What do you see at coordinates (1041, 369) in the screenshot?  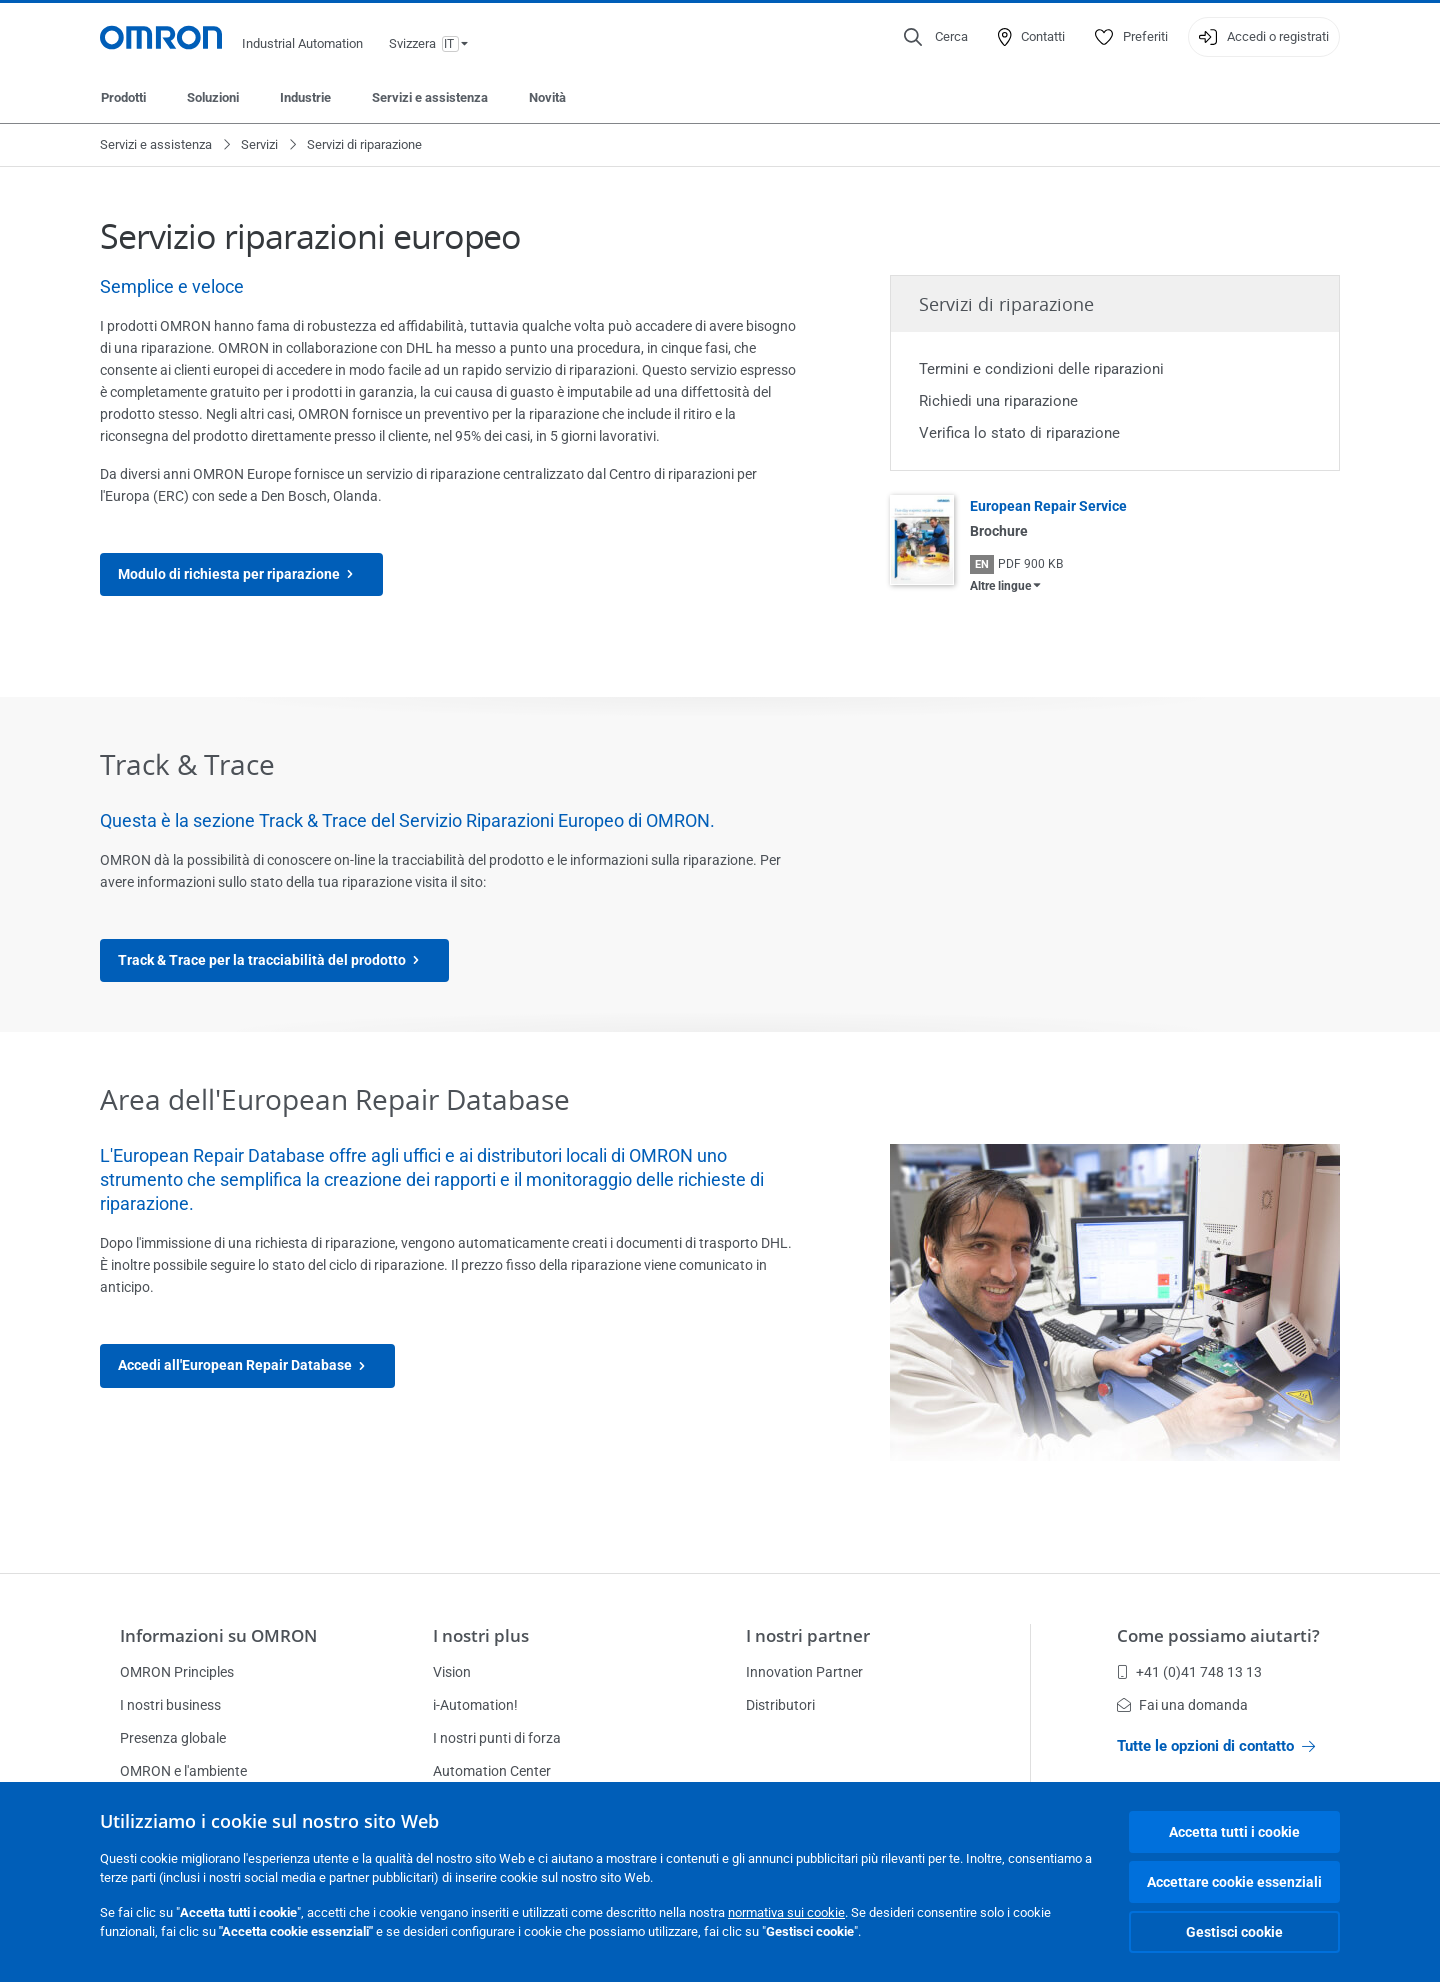 I see `Termini e condizioni delle riparazioni` at bounding box center [1041, 369].